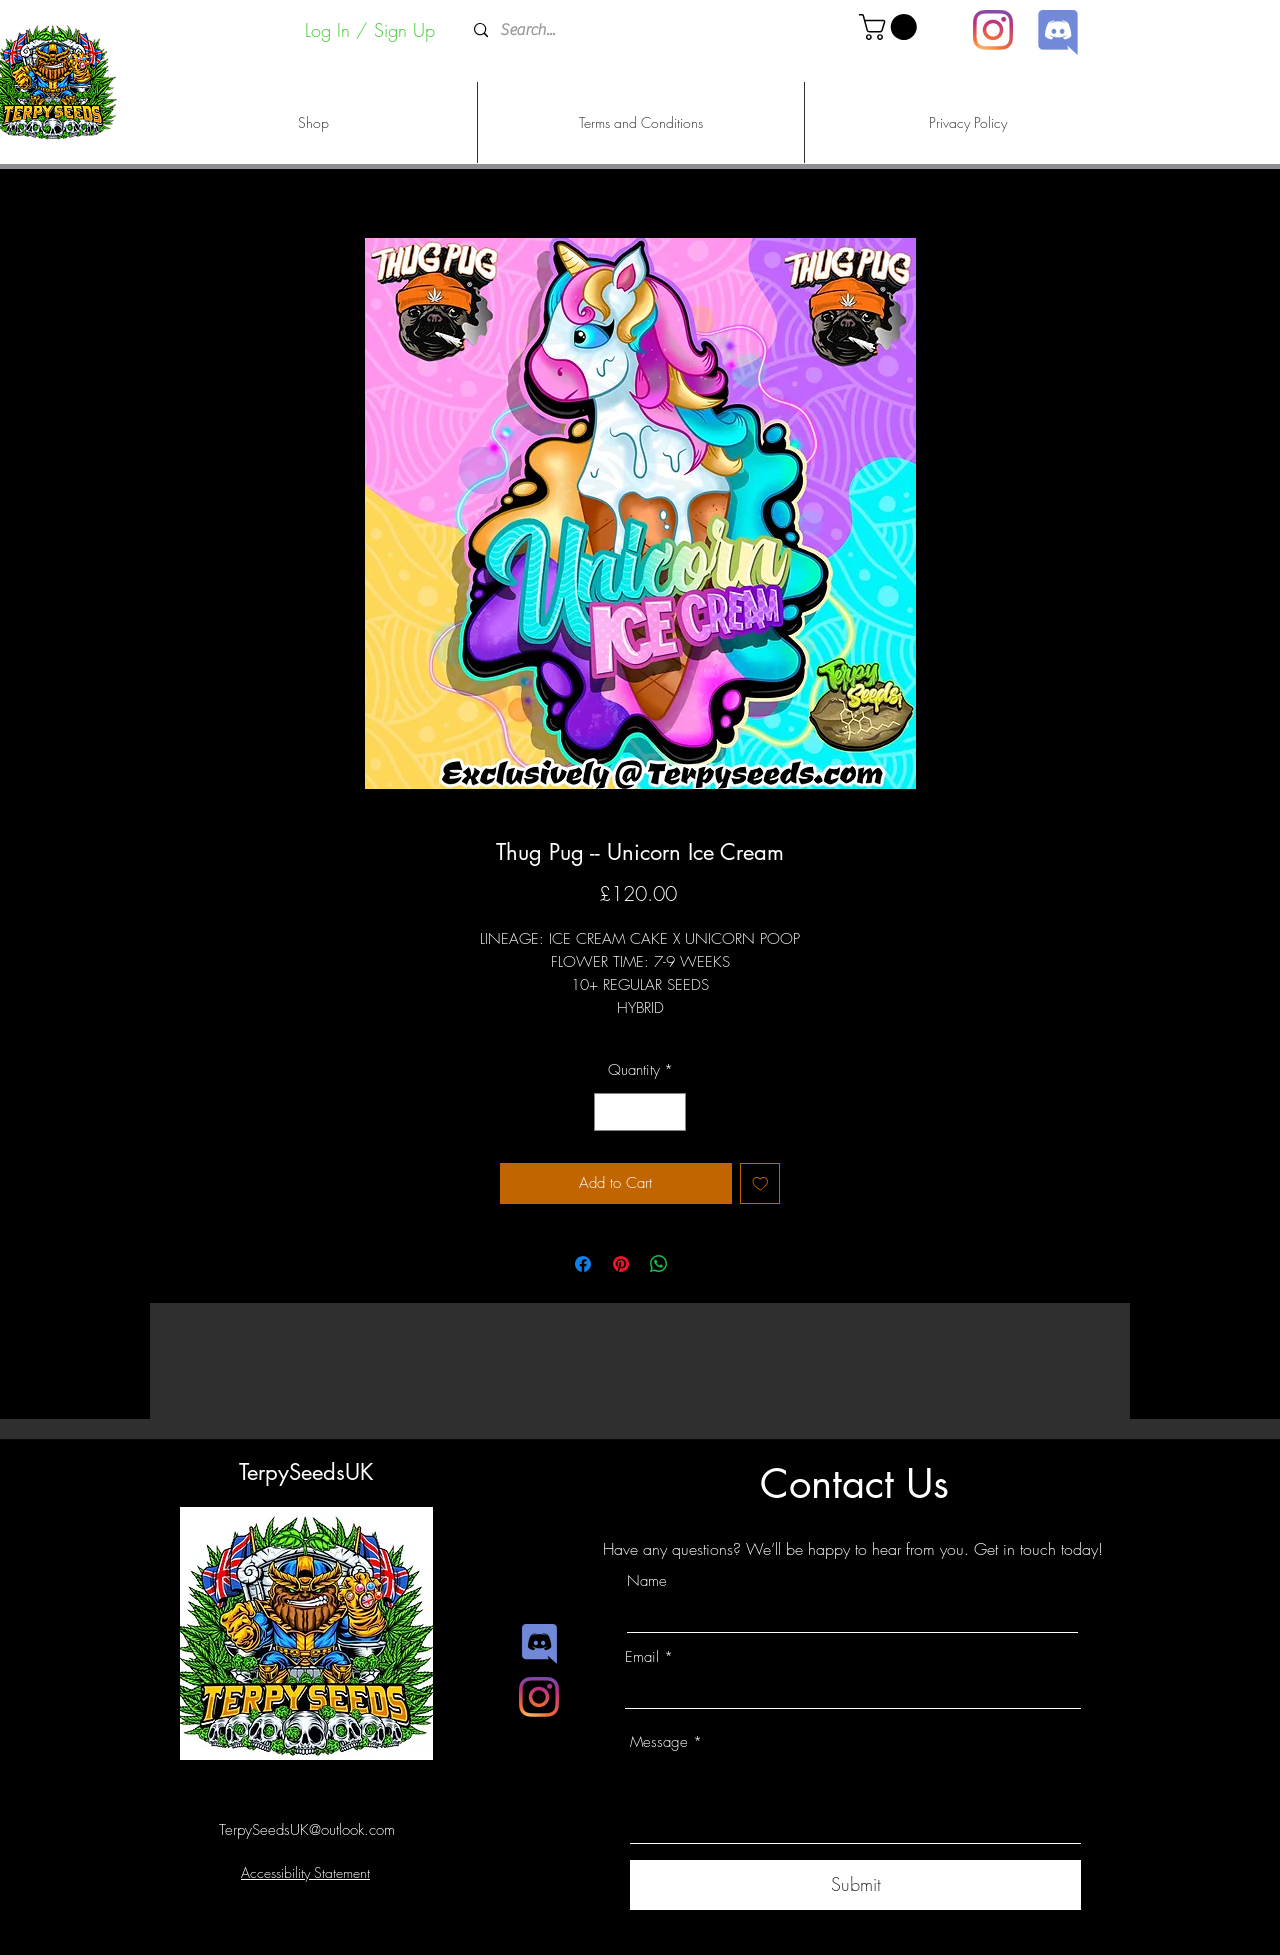  I want to click on [Share on WhatsApp], so click(659, 1264).